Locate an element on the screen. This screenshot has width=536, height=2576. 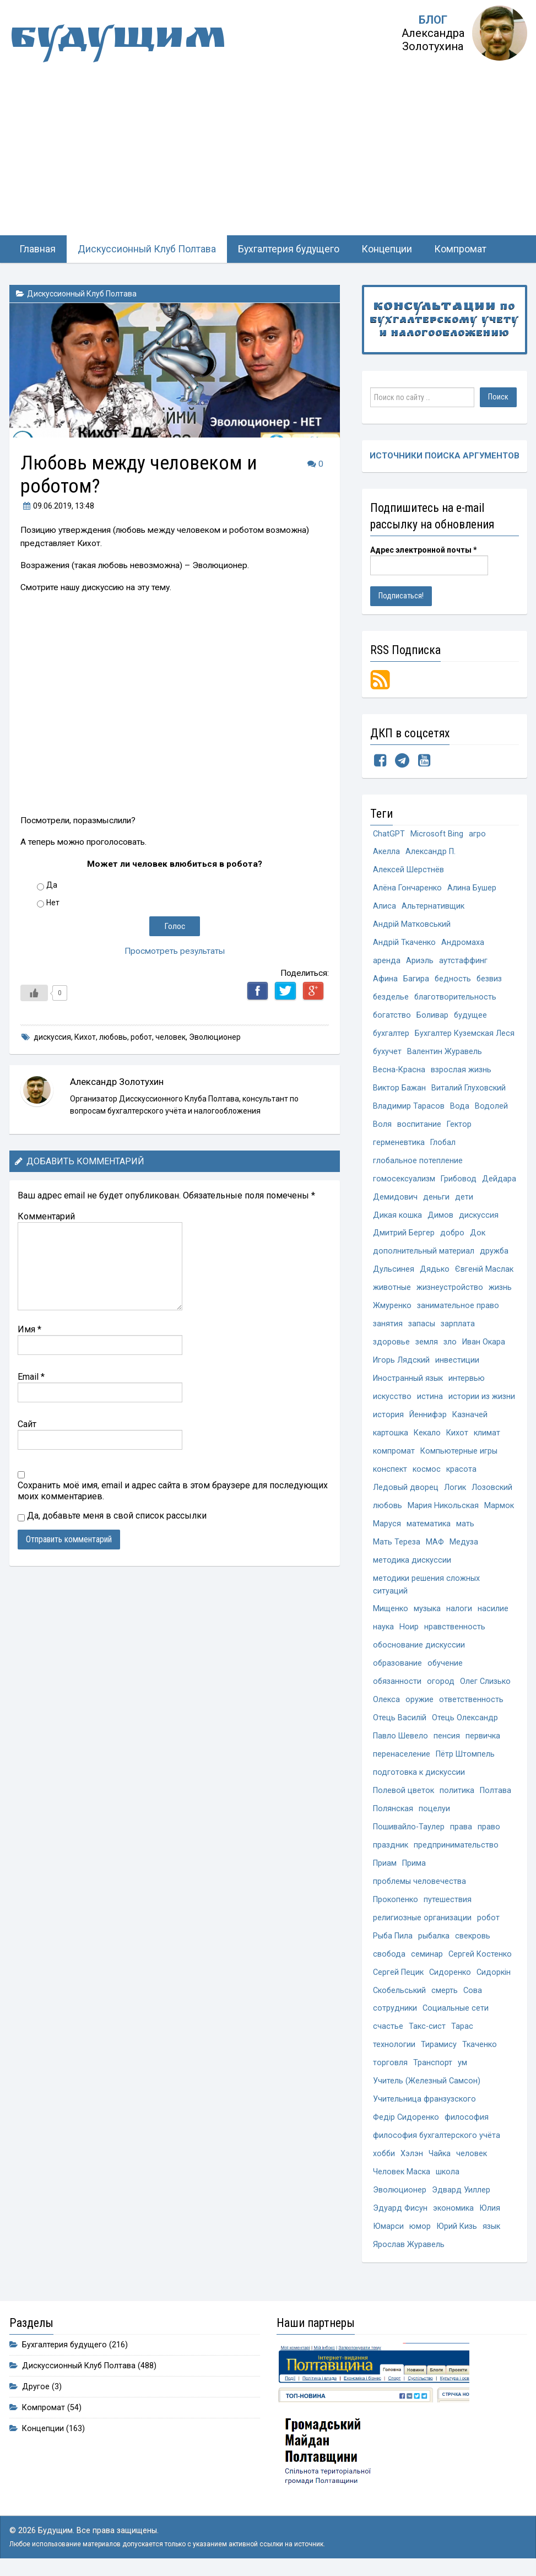
Сергей Пецик is located at coordinates (398, 1975).